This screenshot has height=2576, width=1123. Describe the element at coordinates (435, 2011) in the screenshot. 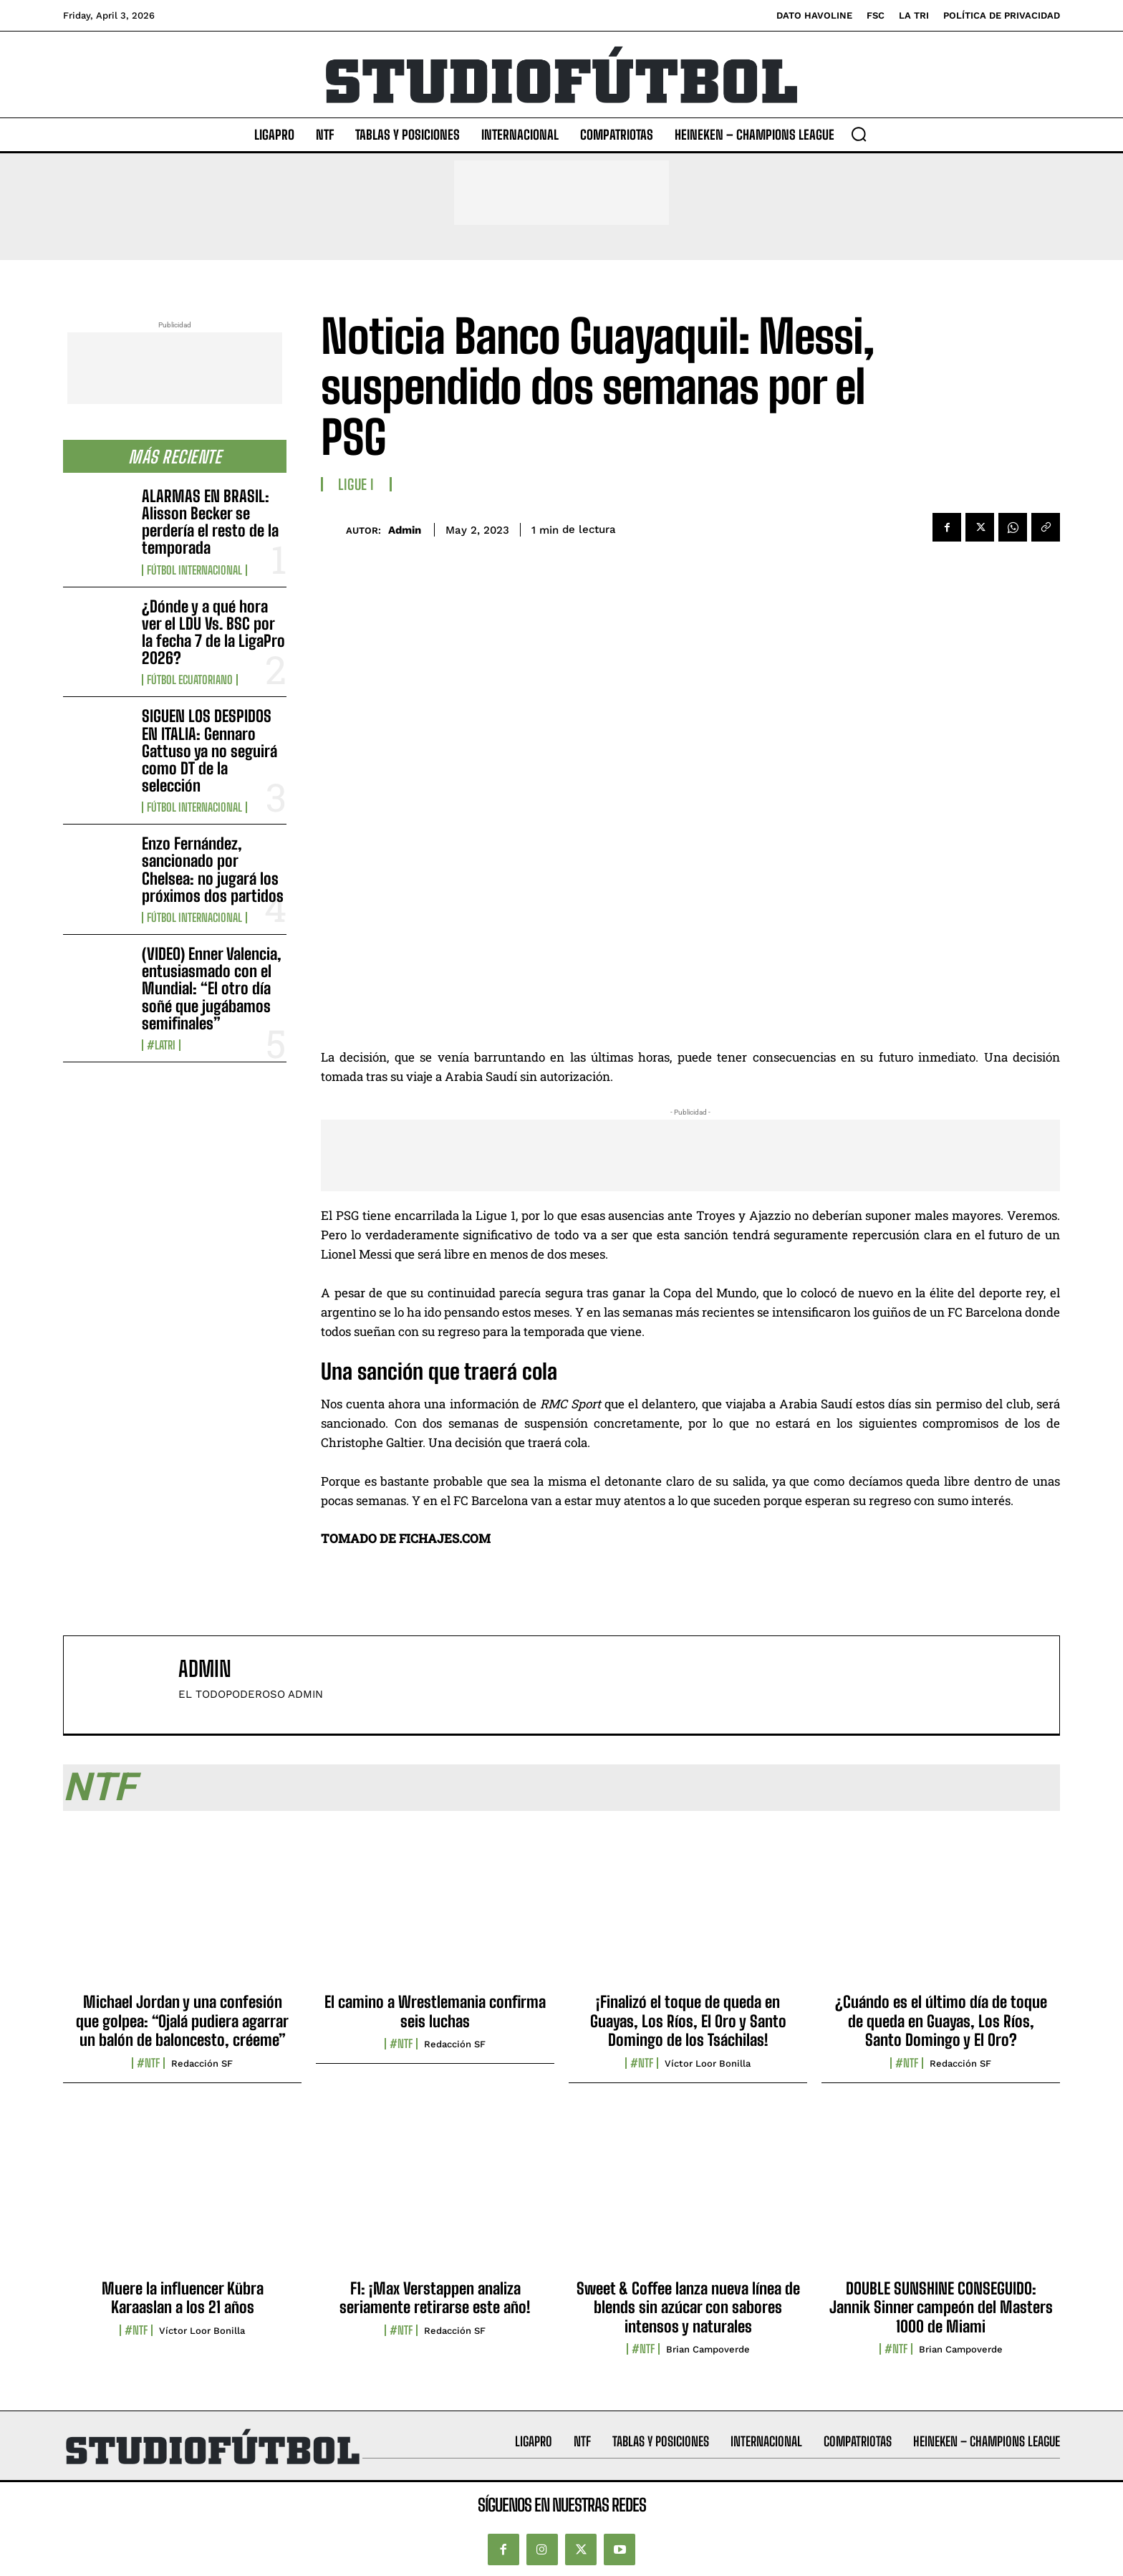

I see `El camino a Wrestlemania confirma seis luchas` at that location.